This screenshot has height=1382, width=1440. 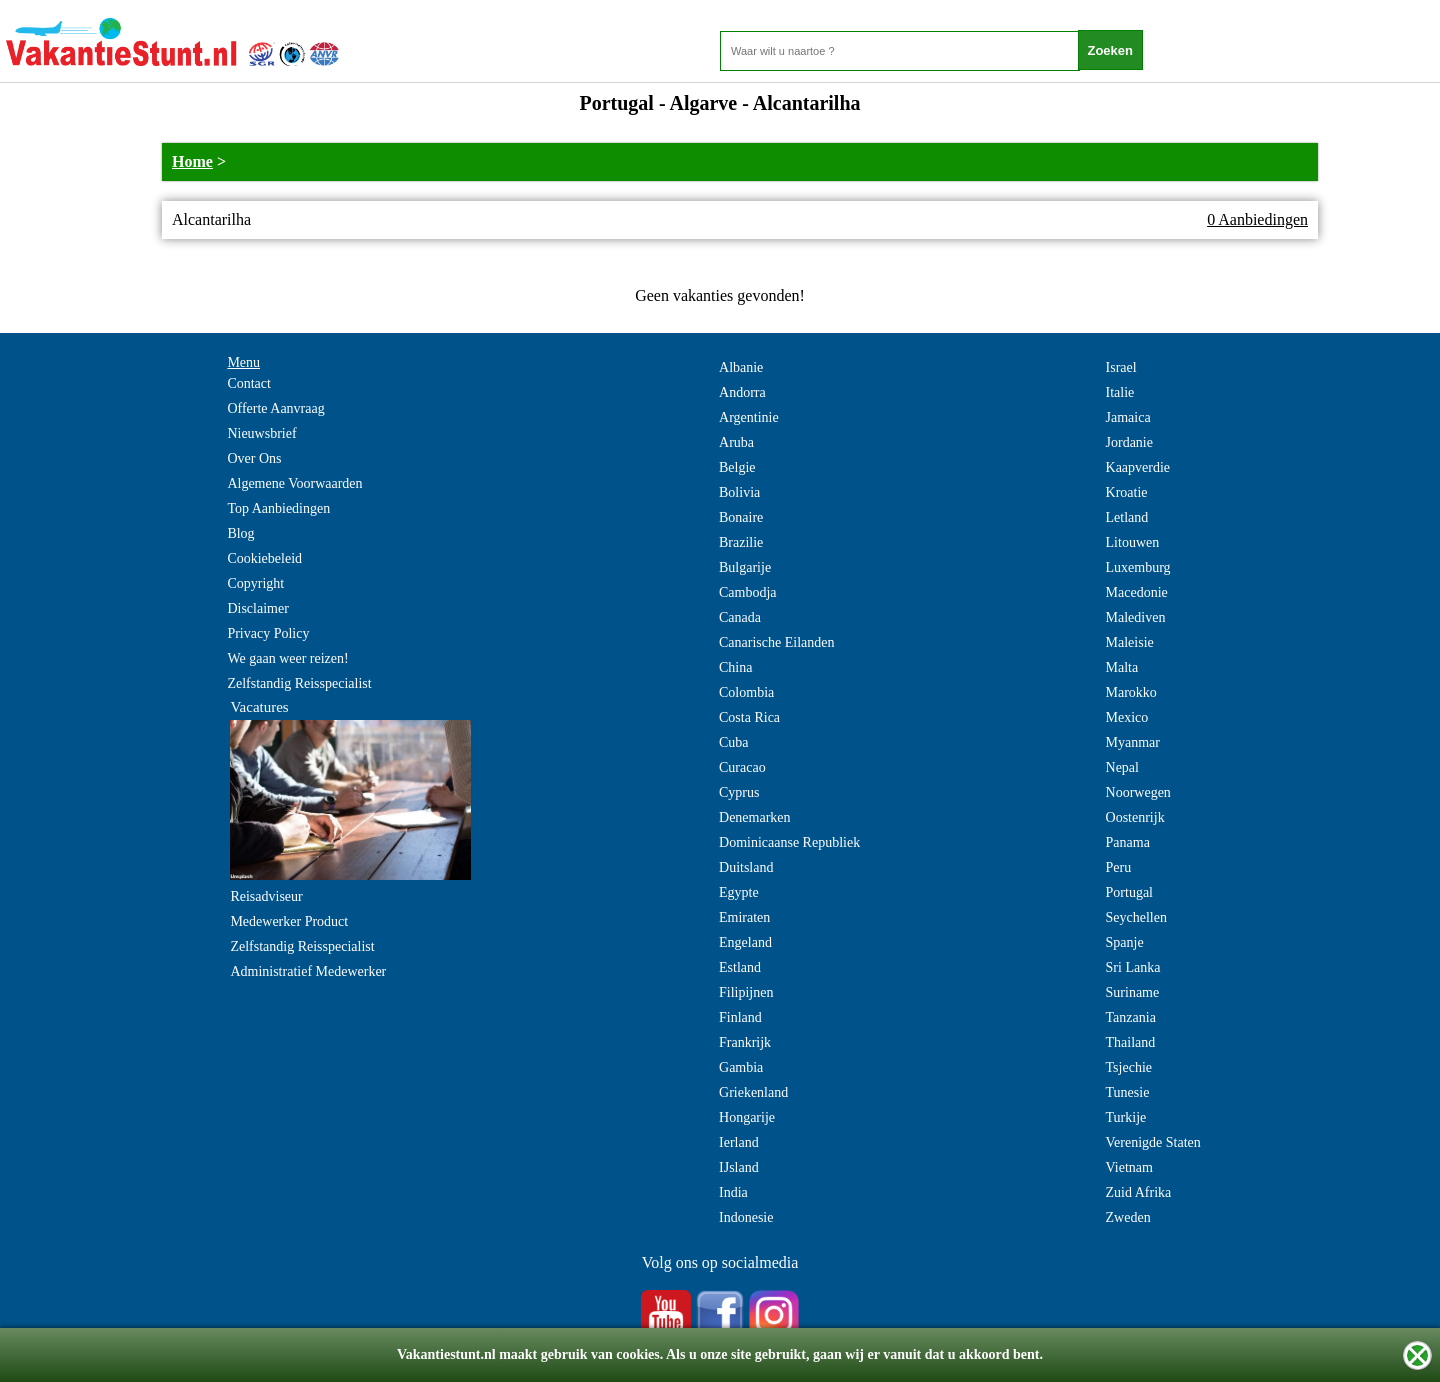 What do you see at coordinates (1133, 742) in the screenshot?
I see `Myanmar` at bounding box center [1133, 742].